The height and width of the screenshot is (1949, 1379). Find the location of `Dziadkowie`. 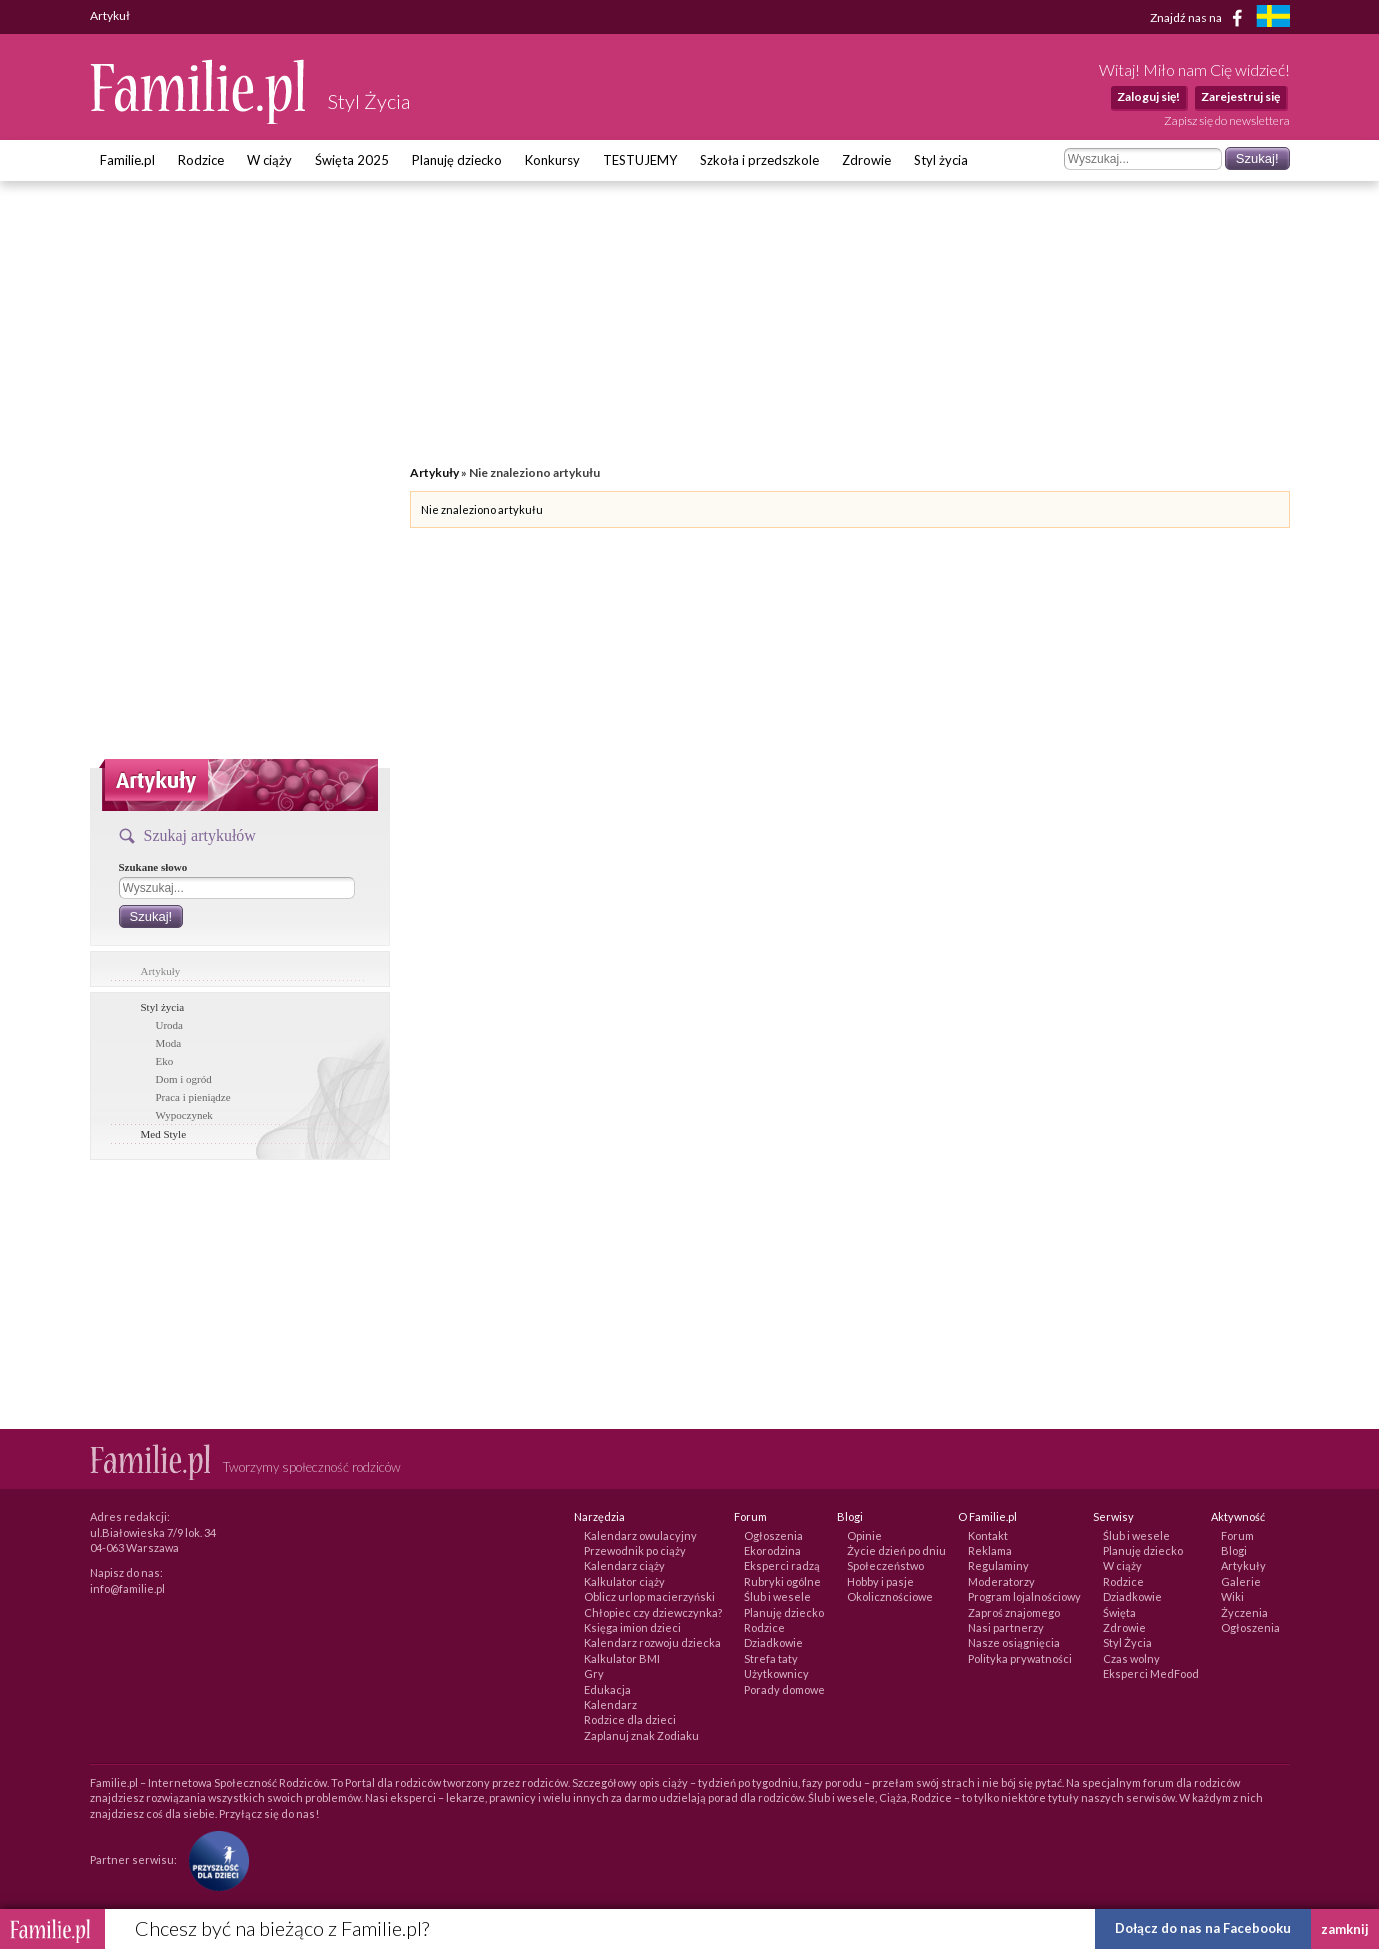

Dziadkowie is located at coordinates (773, 1642).